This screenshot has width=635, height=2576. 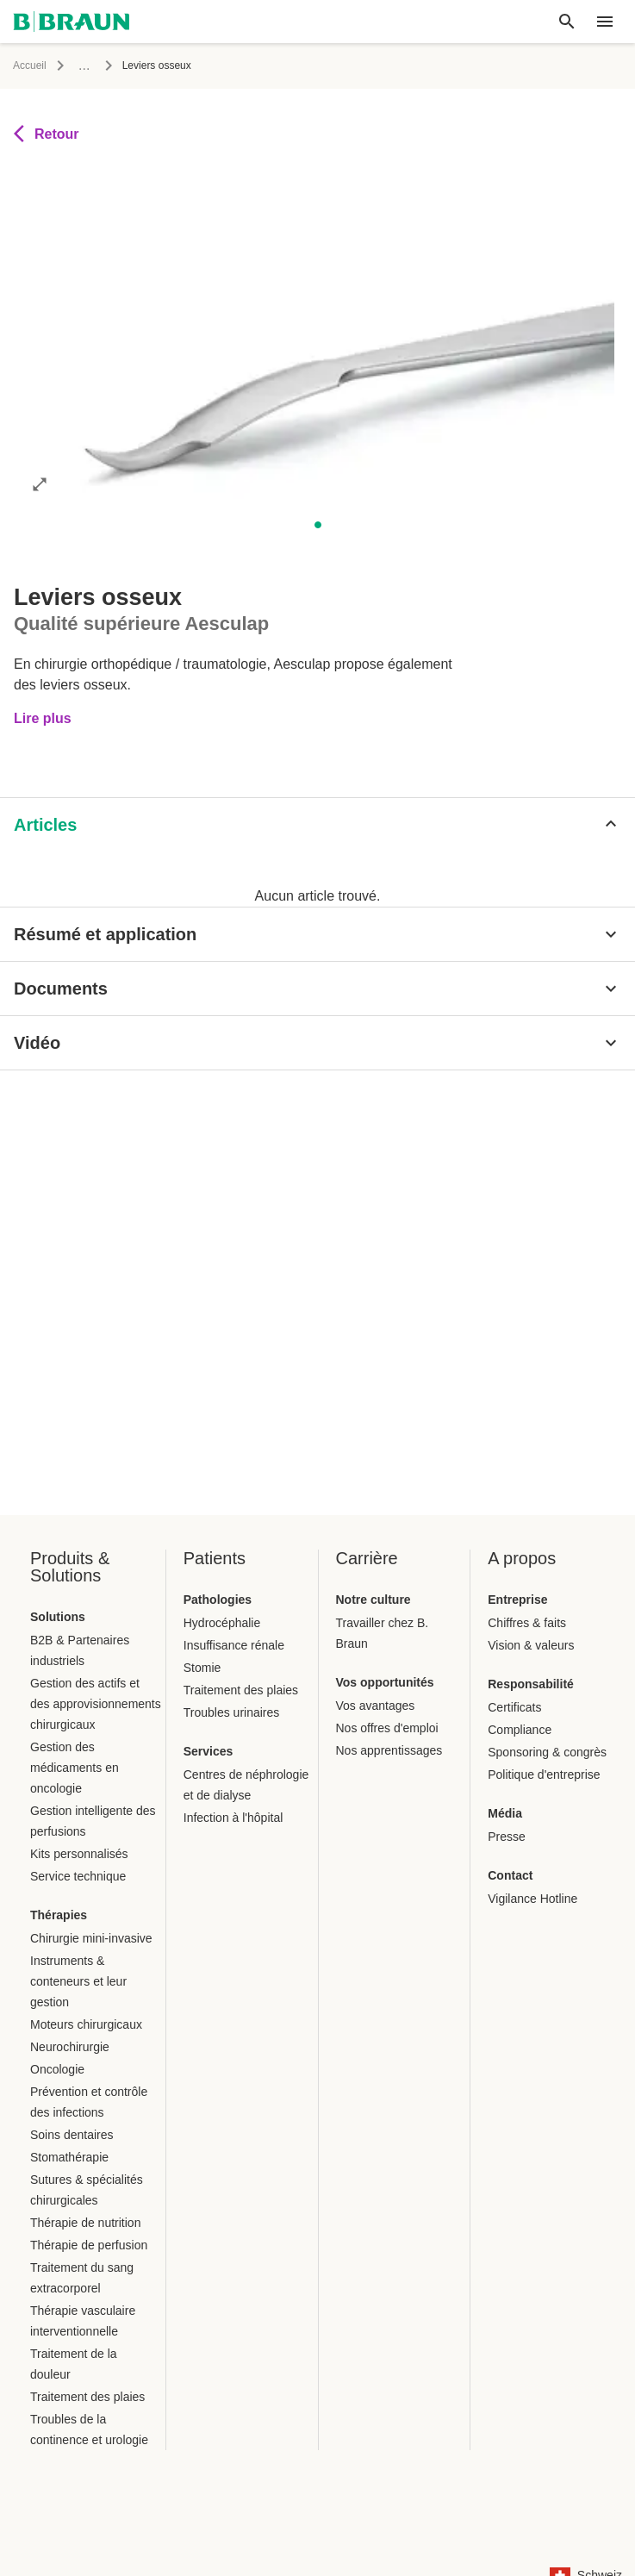 What do you see at coordinates (567, 21) in the screenshot?
I see `[Recherche globale]` at bounding box center [567, 21].